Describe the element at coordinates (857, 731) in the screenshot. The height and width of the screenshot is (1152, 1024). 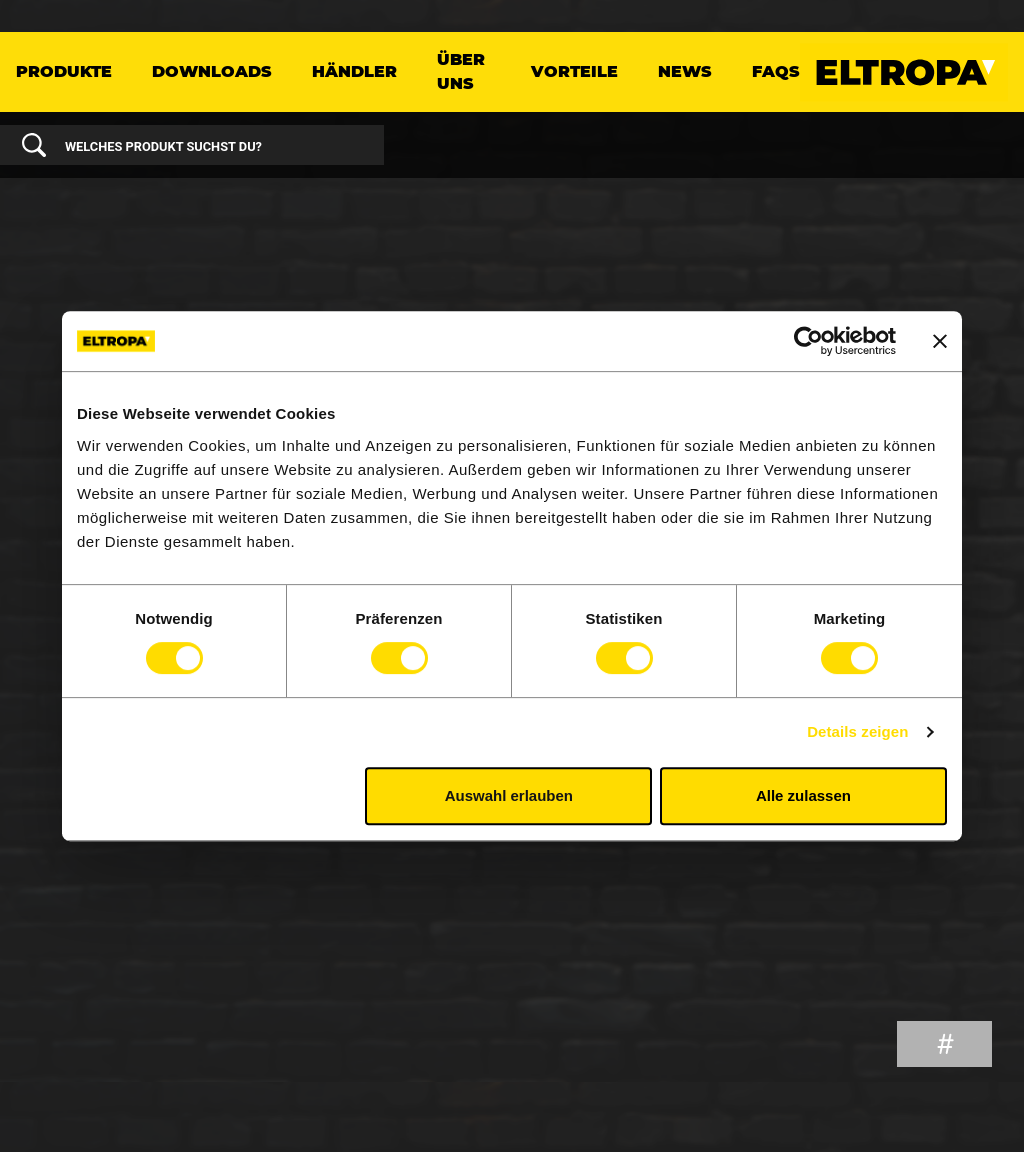
I see `Details zeigen` at that location.